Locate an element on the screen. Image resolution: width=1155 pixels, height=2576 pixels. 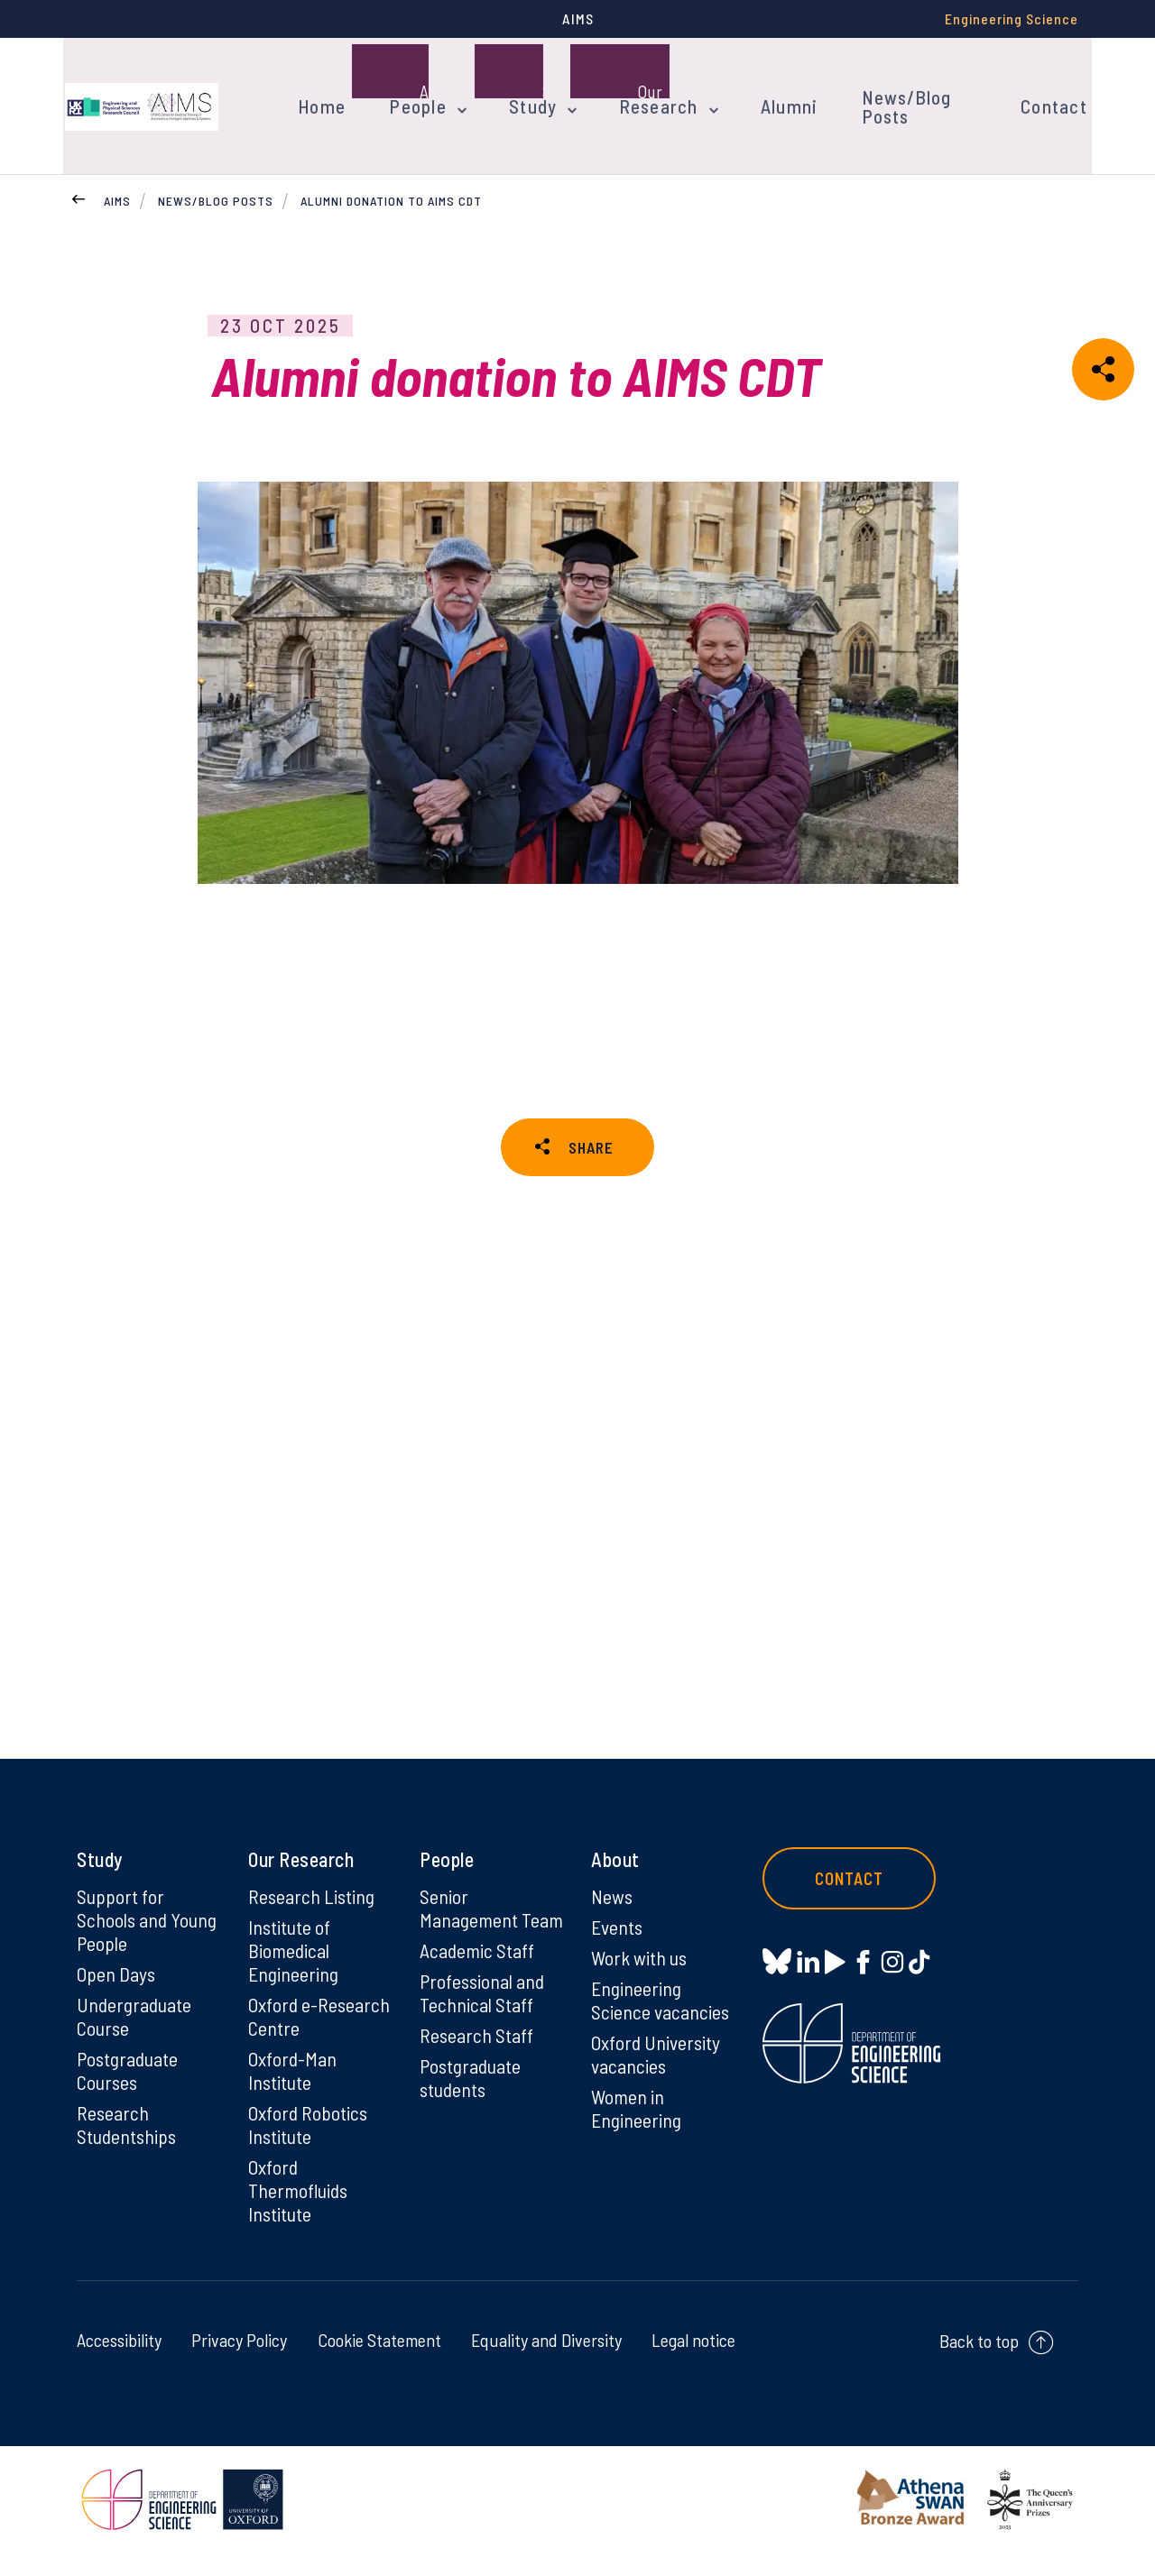
Work with us [Work with us on Work with us] is located at coordinates (639, 1980).